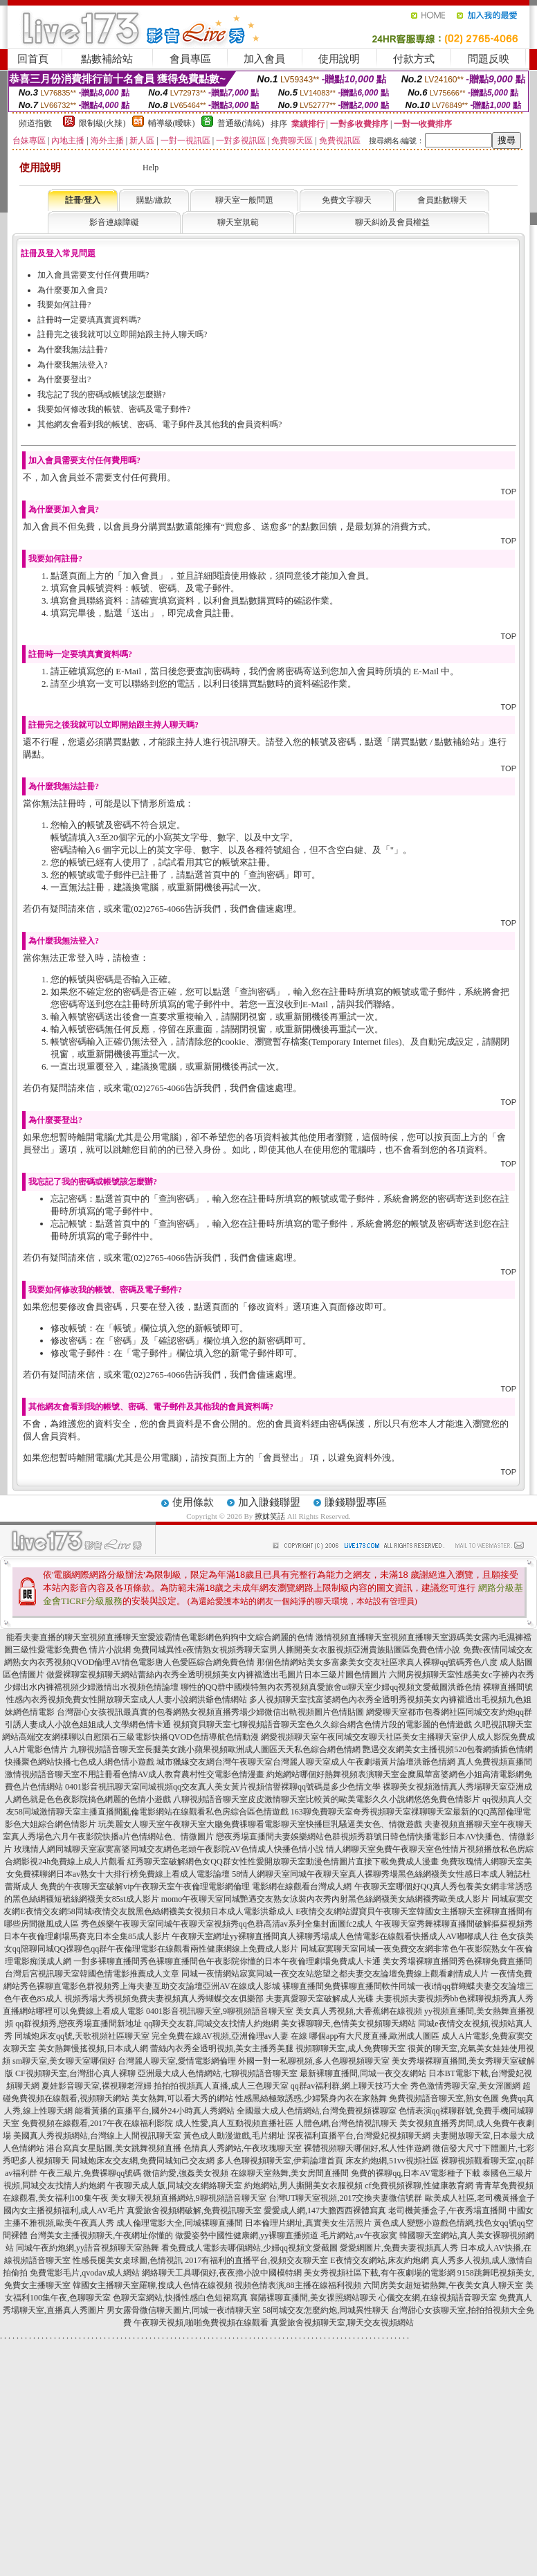  Describe the element at coordinates (87, 2248) in the screenshot. I see `同城午夜約炮網,yy語音視頻聊天室熱舞` at that location.